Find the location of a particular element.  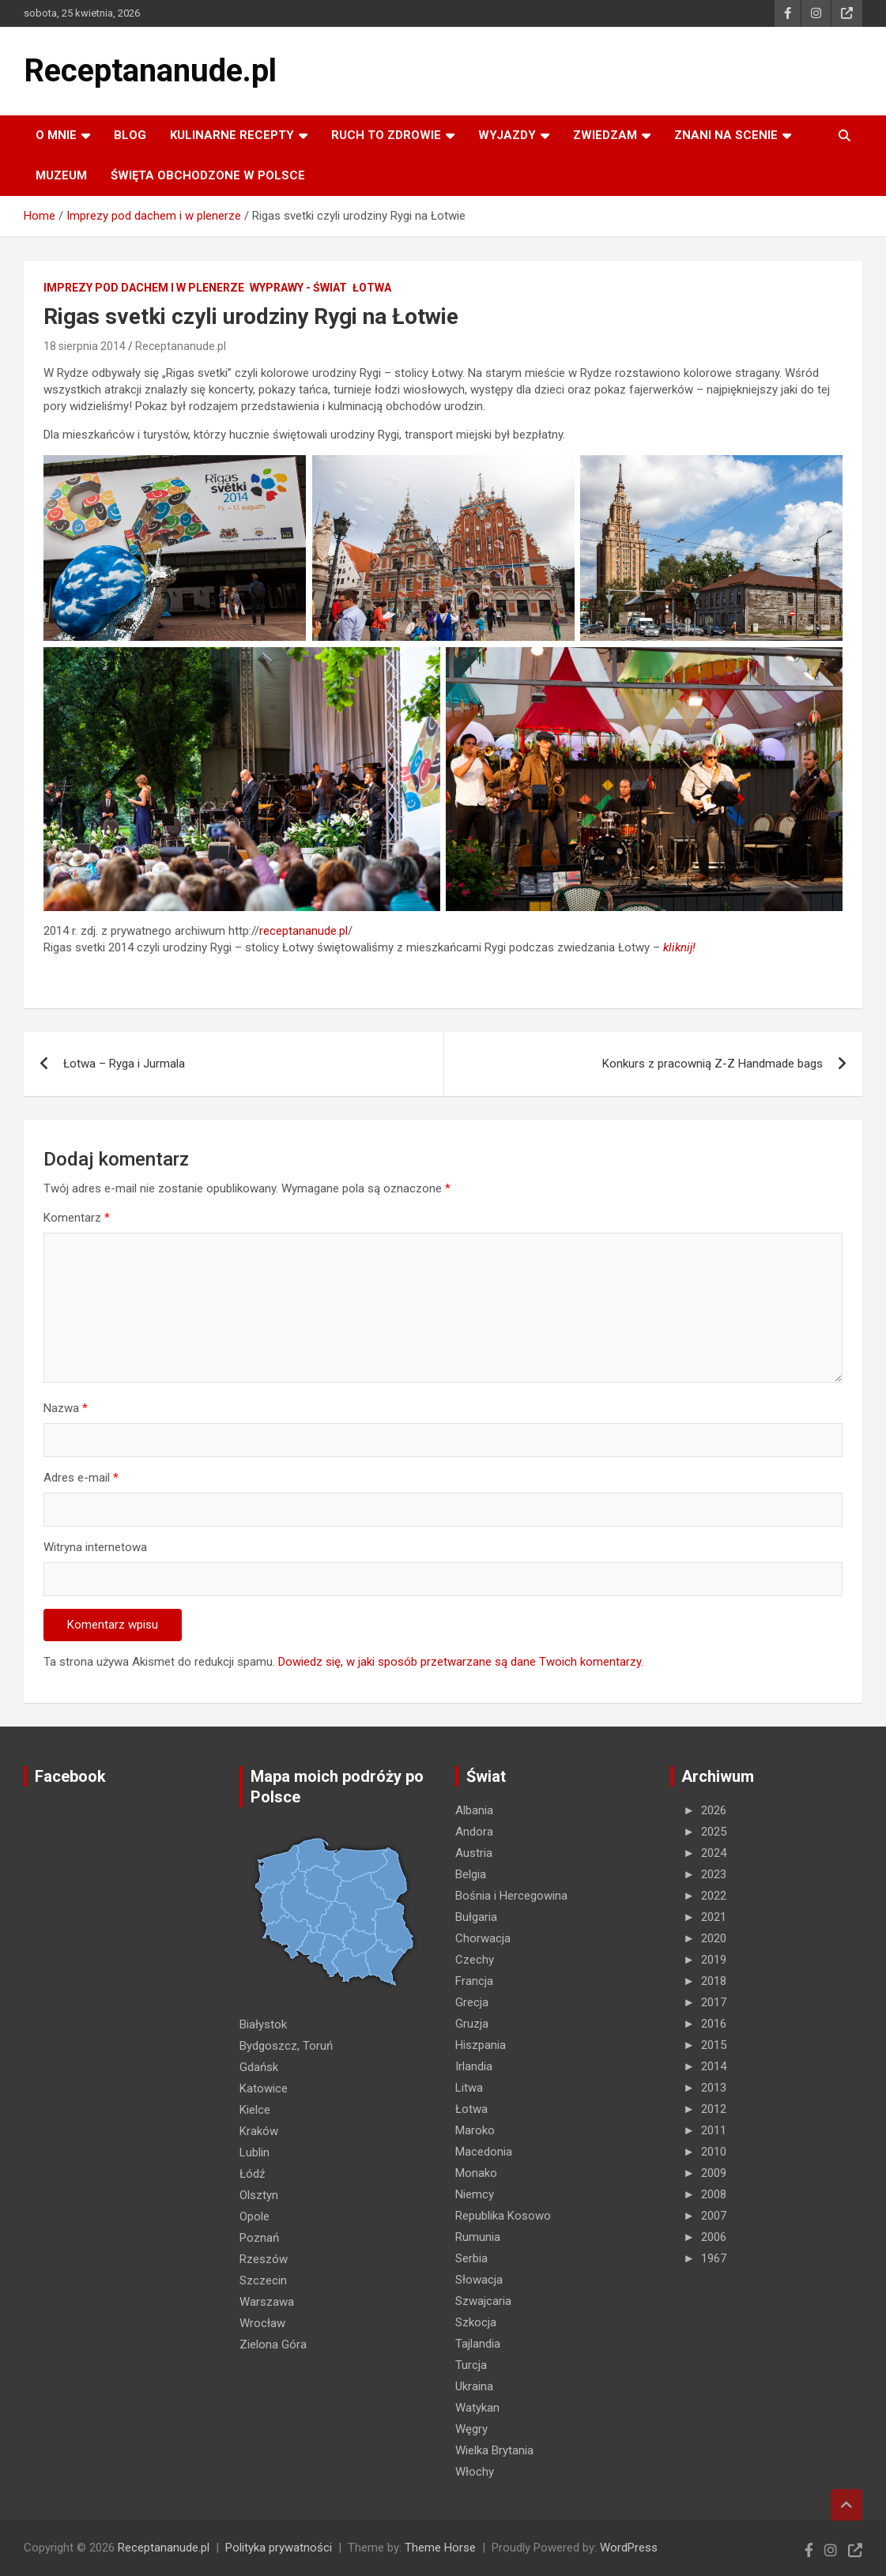

Warszawa is located at coordinates (266, 2302).